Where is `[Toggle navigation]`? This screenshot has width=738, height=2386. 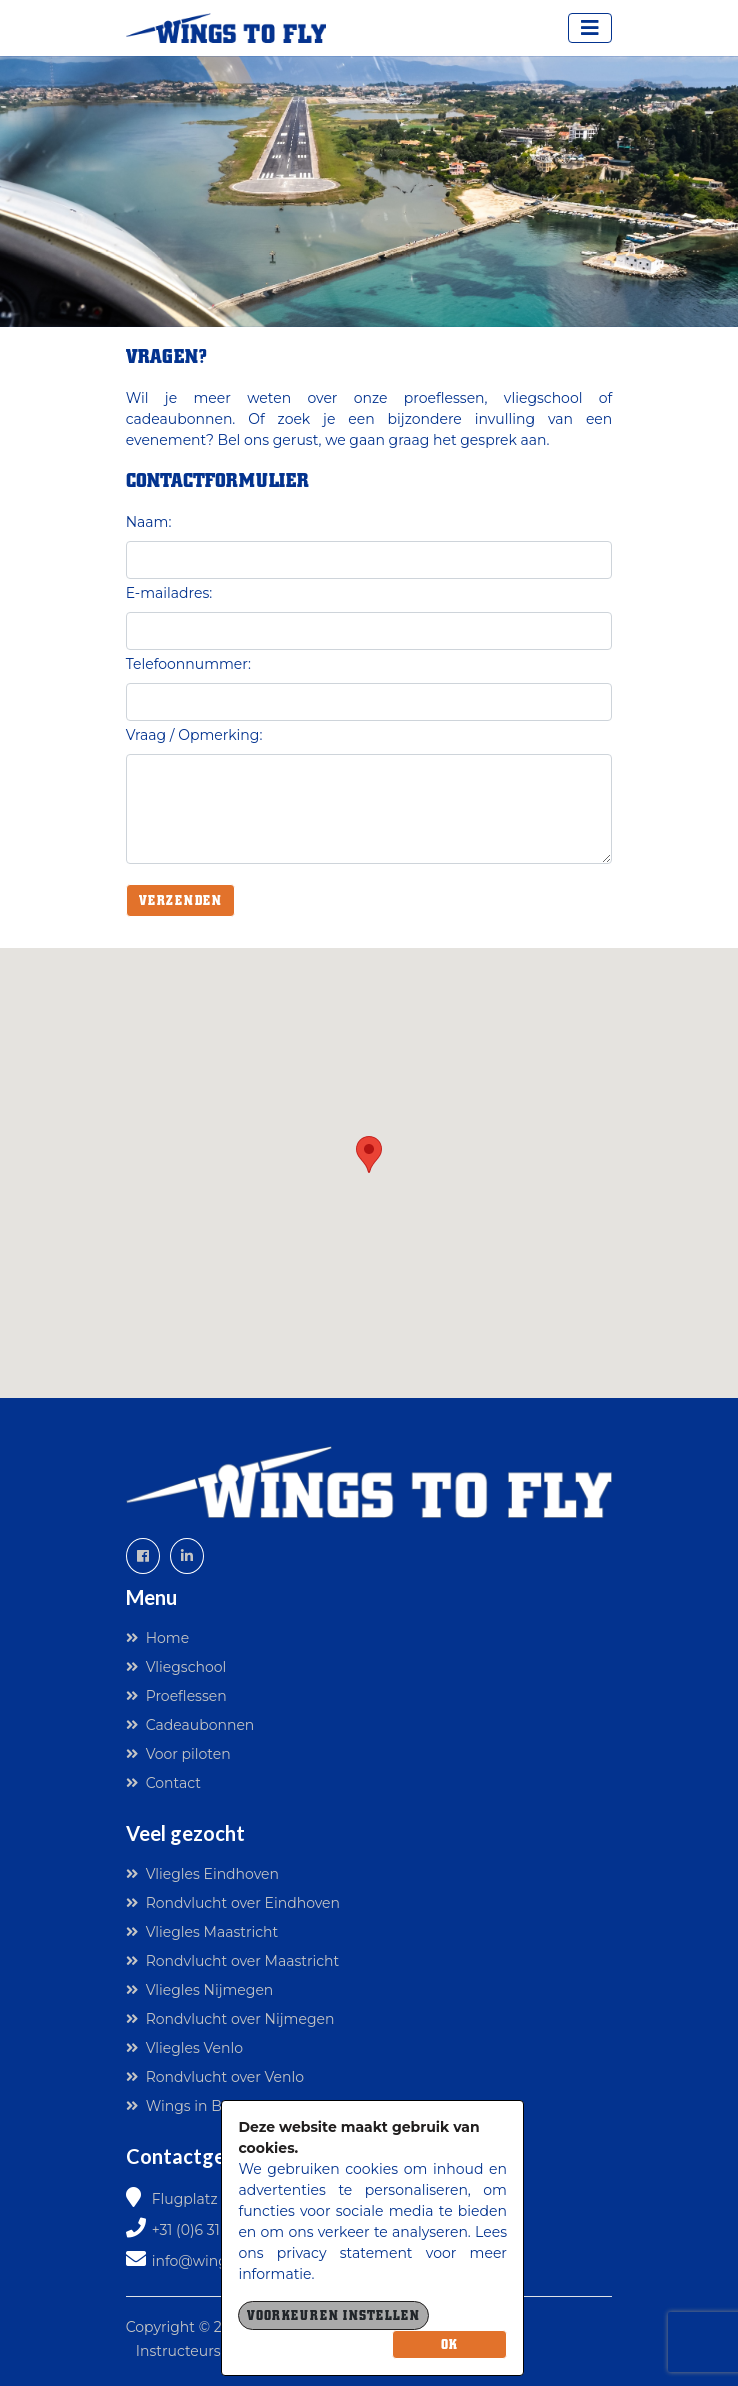
[Toggle navigation] is located at coordinates (590, 28).